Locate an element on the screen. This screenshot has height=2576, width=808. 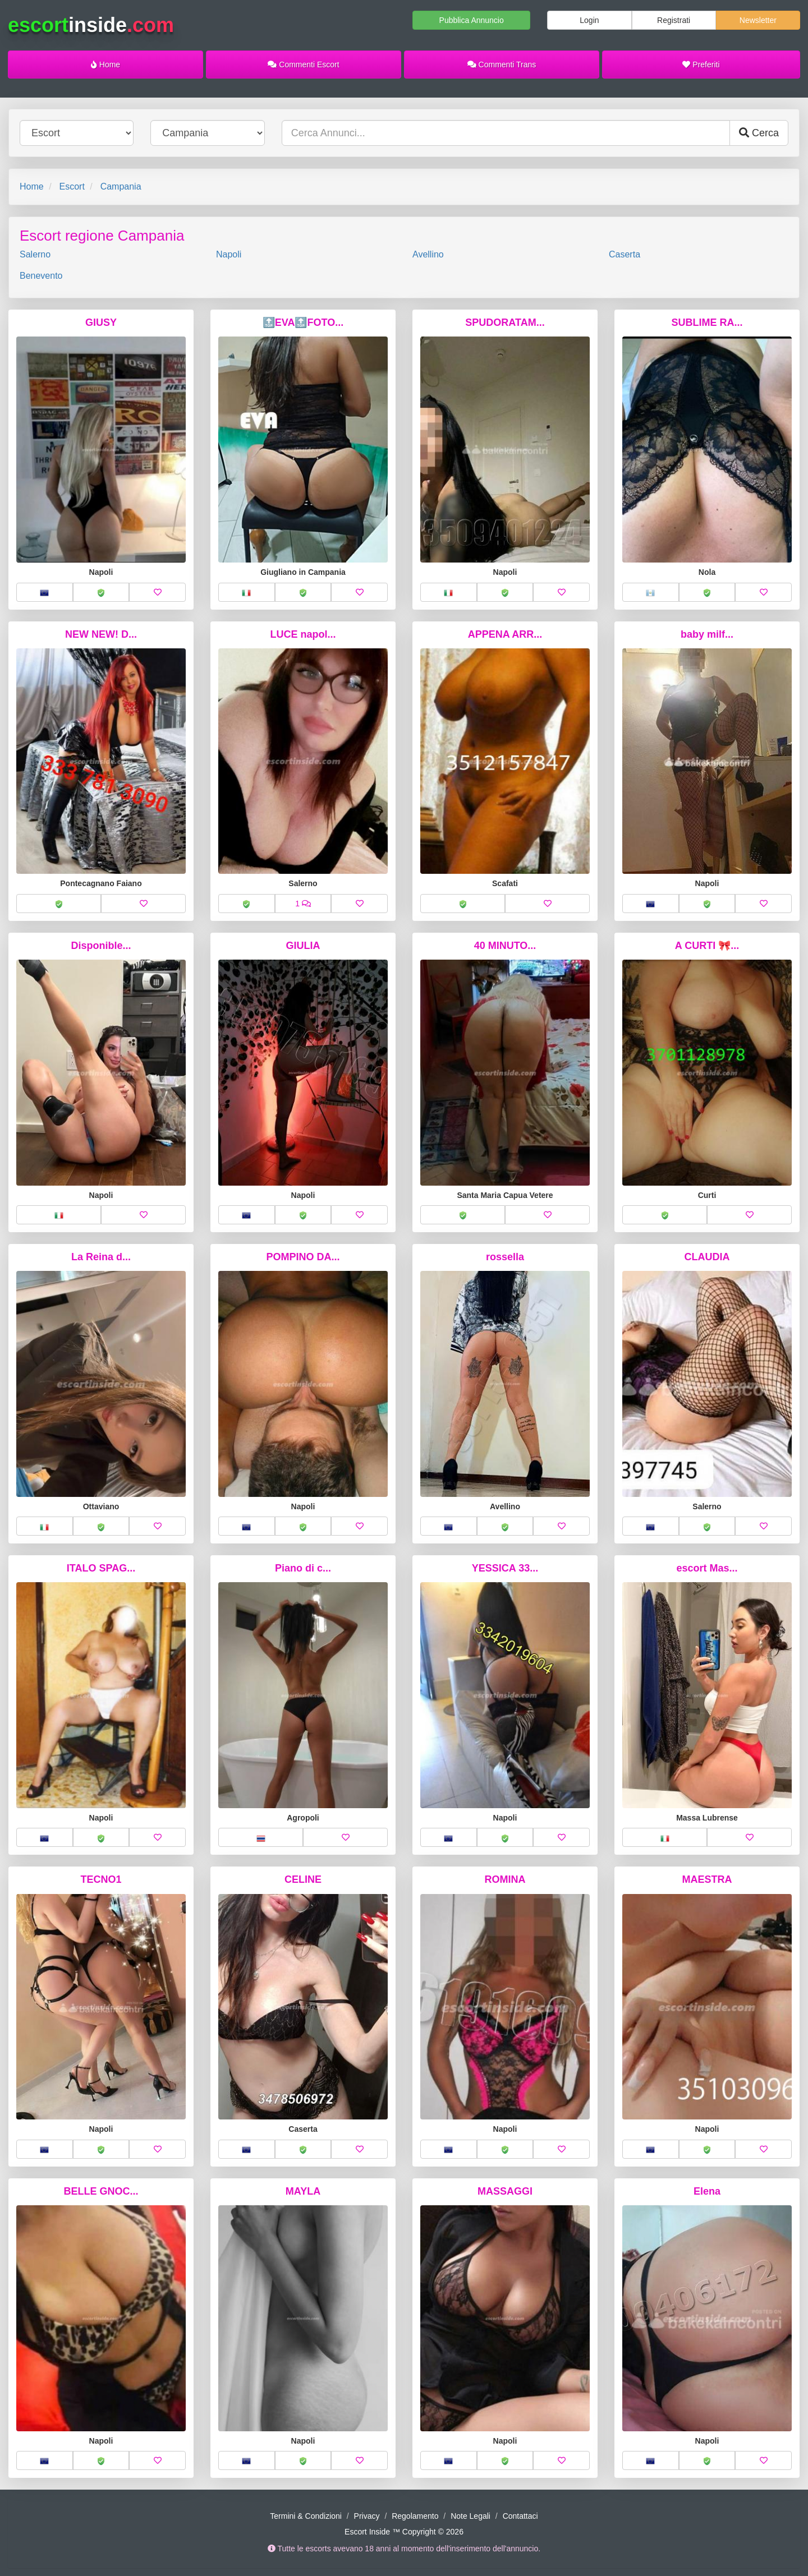
NEW NEW! D... is located at coordinates (101, 634).